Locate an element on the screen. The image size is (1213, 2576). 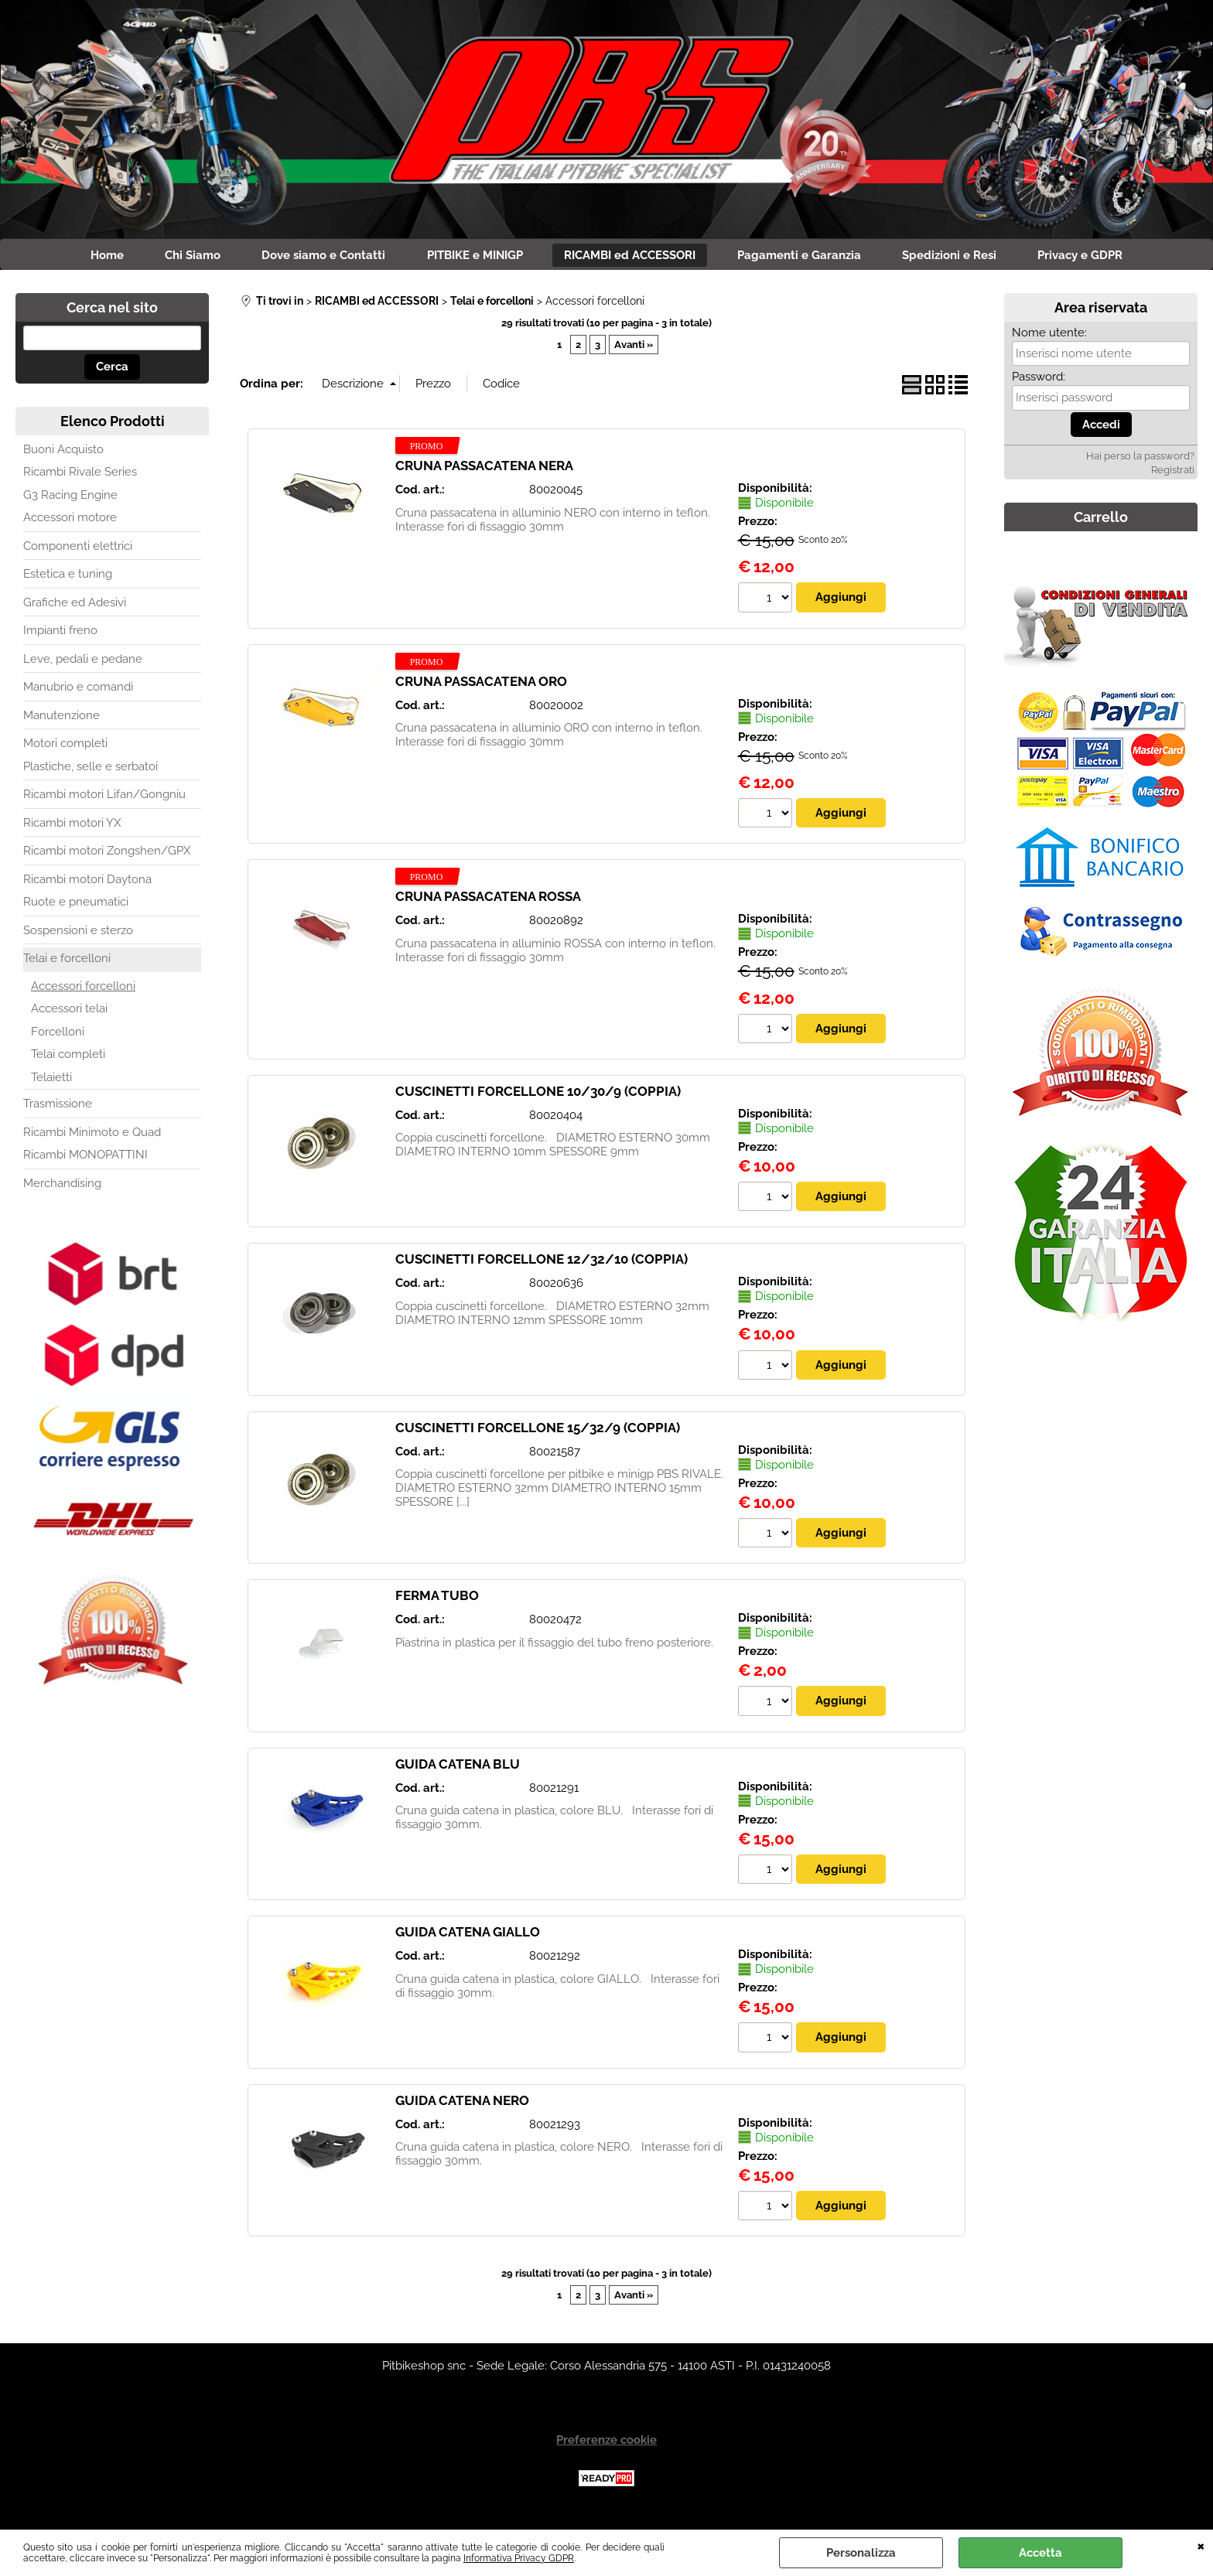
CUSCINETTI FORCELLONE 10/30/9 (COPPIA) is located at coordinates (538, 1095).